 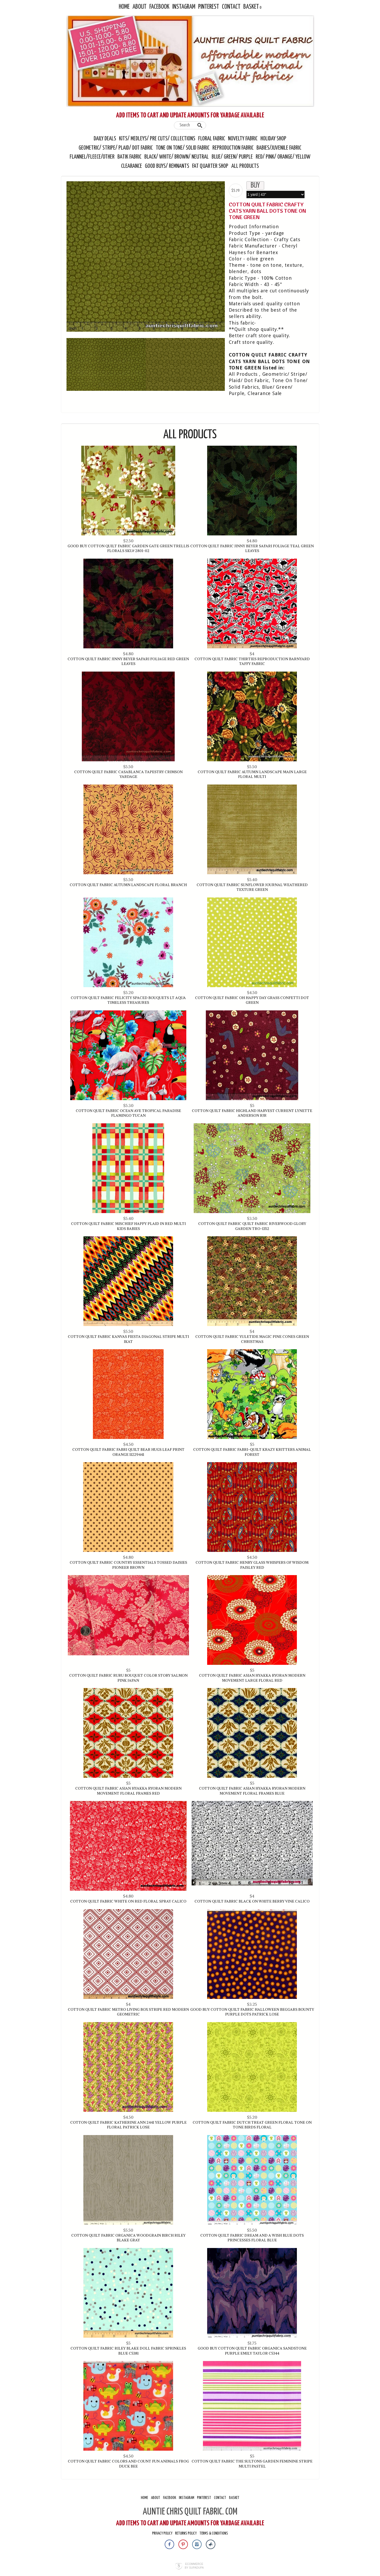 What do you see at coordinates (231, 7) in the screenshot?
I see `Contact` at bounding box center [231, 7].